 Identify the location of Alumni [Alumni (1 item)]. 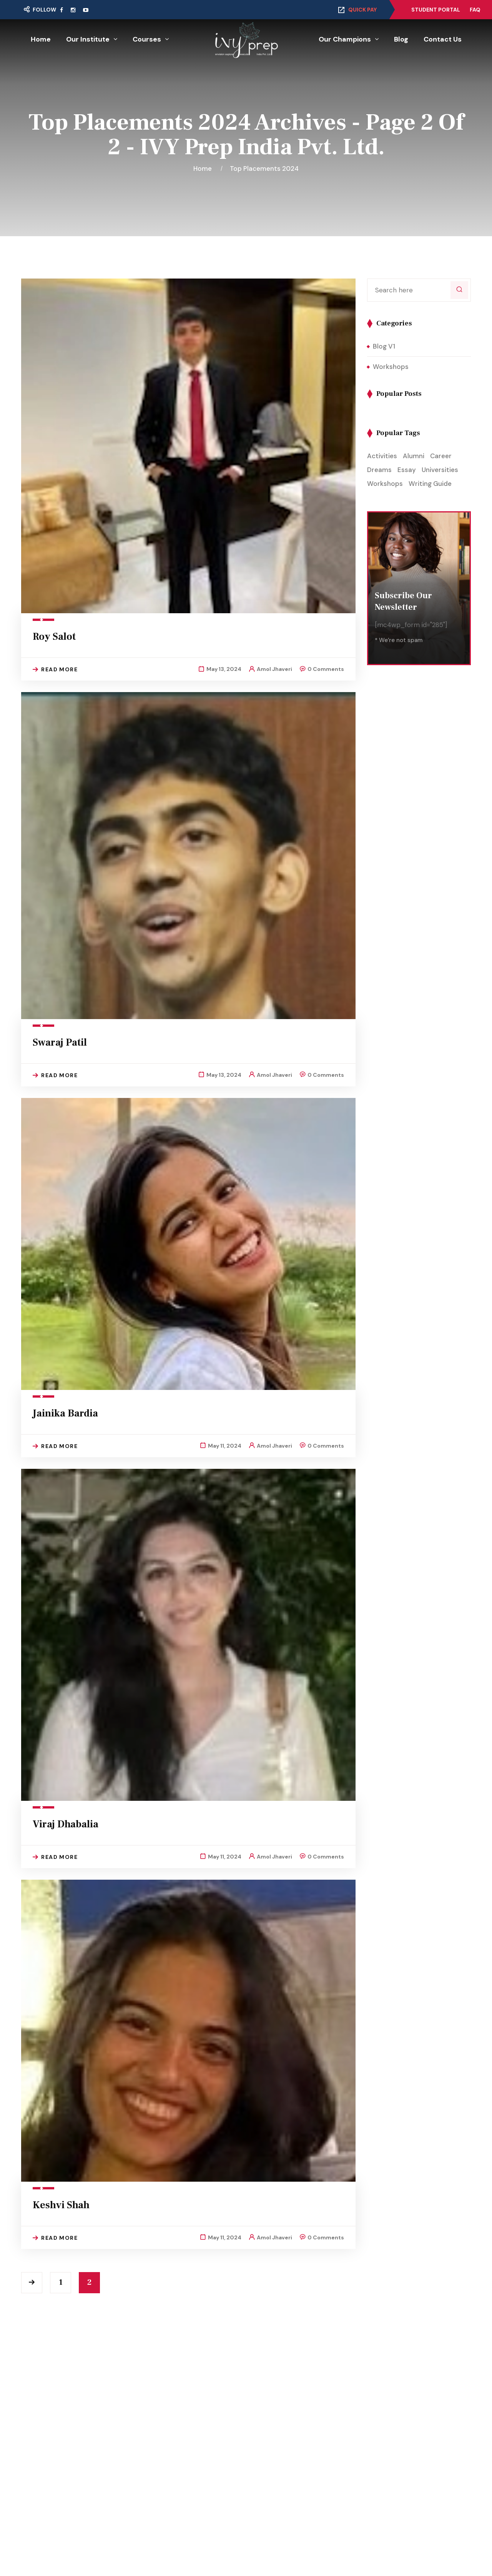
(413, 456).